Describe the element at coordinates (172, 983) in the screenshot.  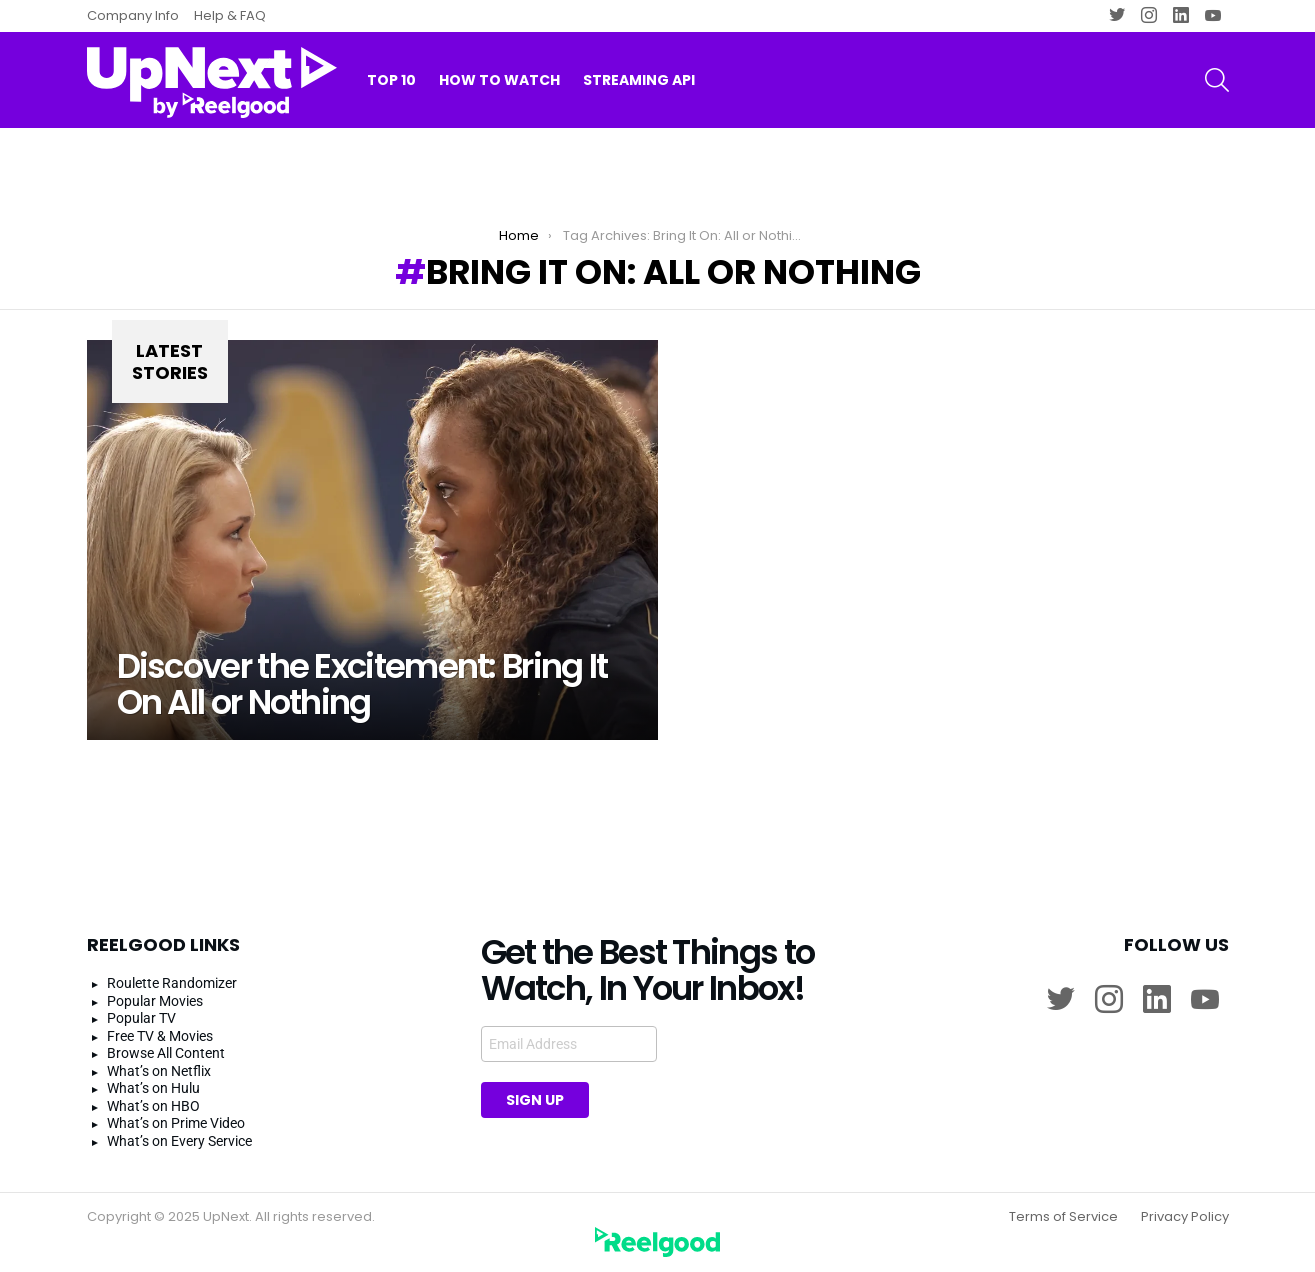
I see `Roulette Randomizer` at that location.